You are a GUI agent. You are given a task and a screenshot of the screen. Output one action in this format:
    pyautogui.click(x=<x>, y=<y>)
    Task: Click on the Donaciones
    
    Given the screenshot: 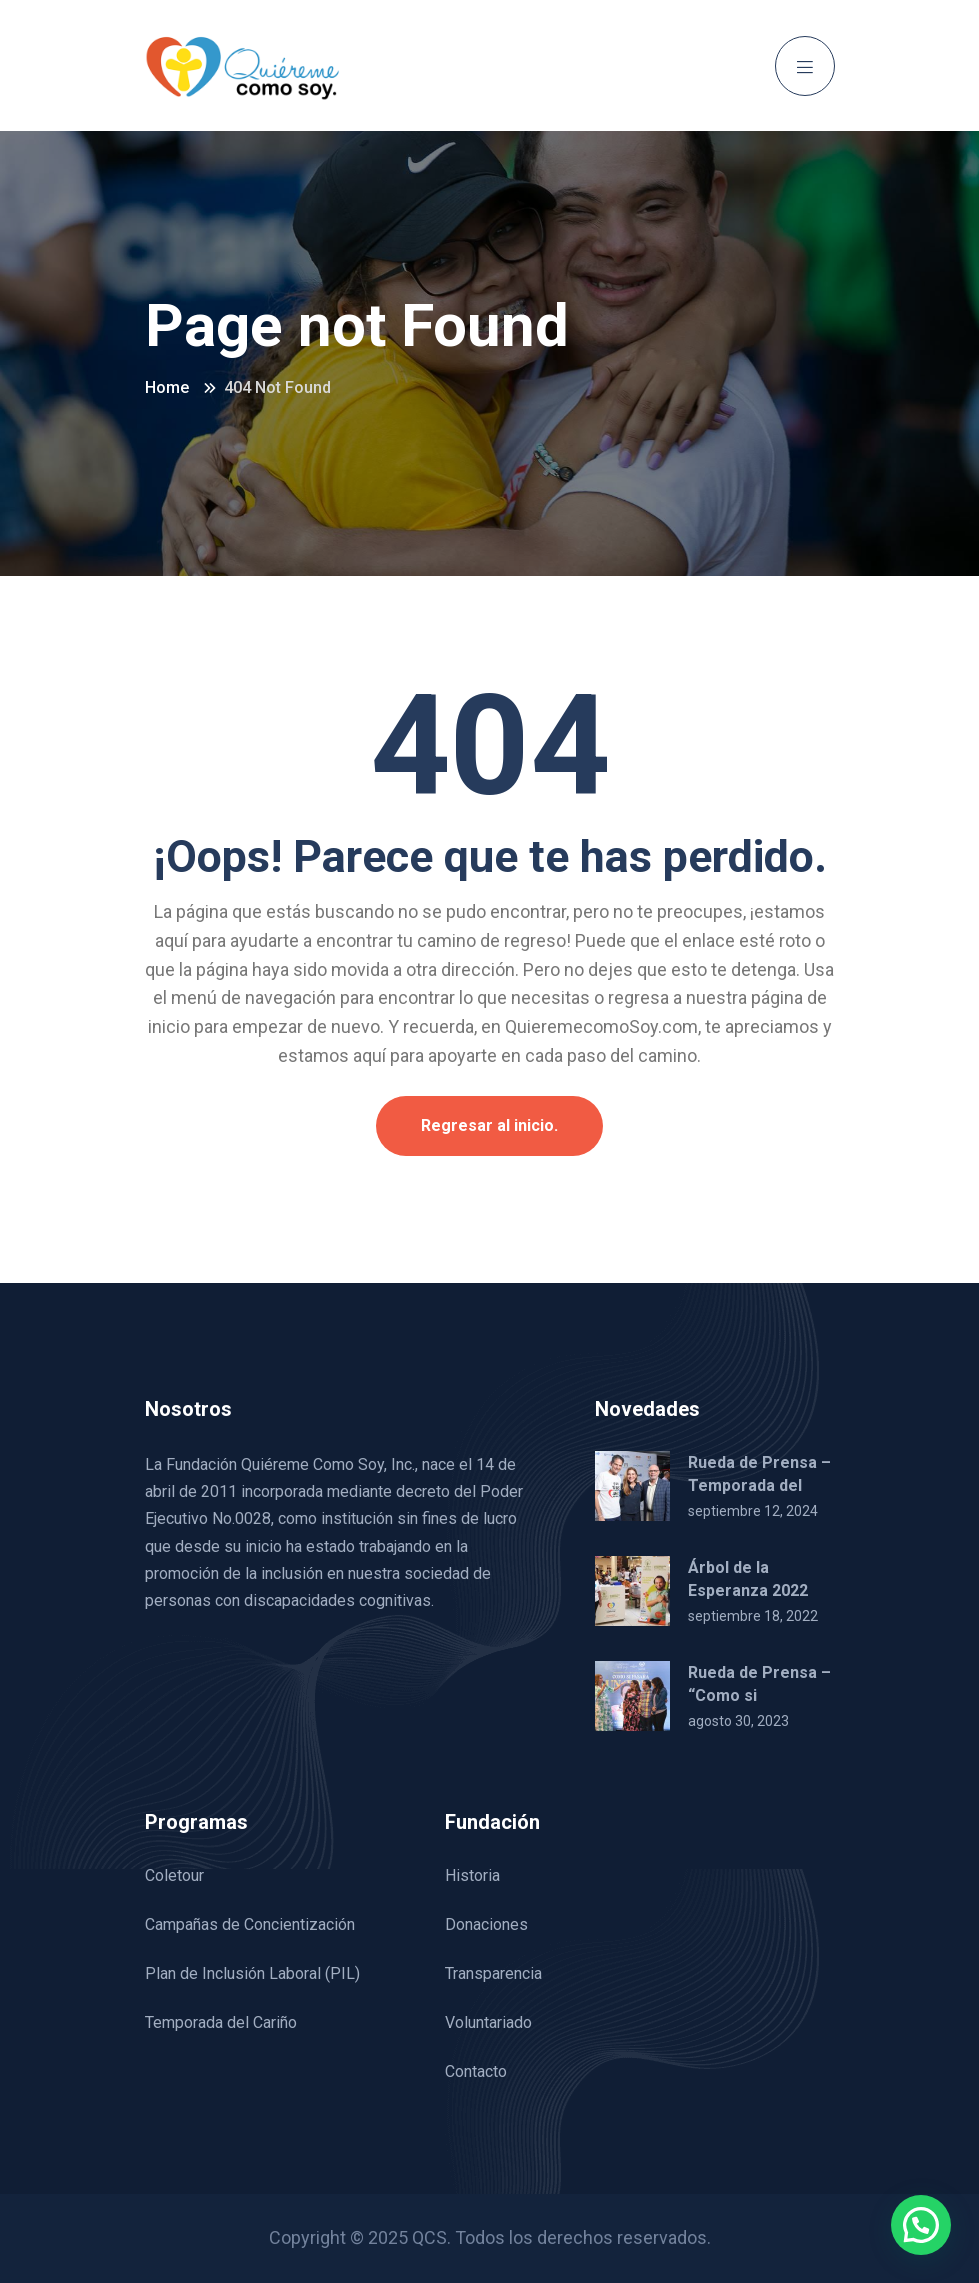 What is the action you would take?
    pyautogui.click(x=486, y=1924)
    